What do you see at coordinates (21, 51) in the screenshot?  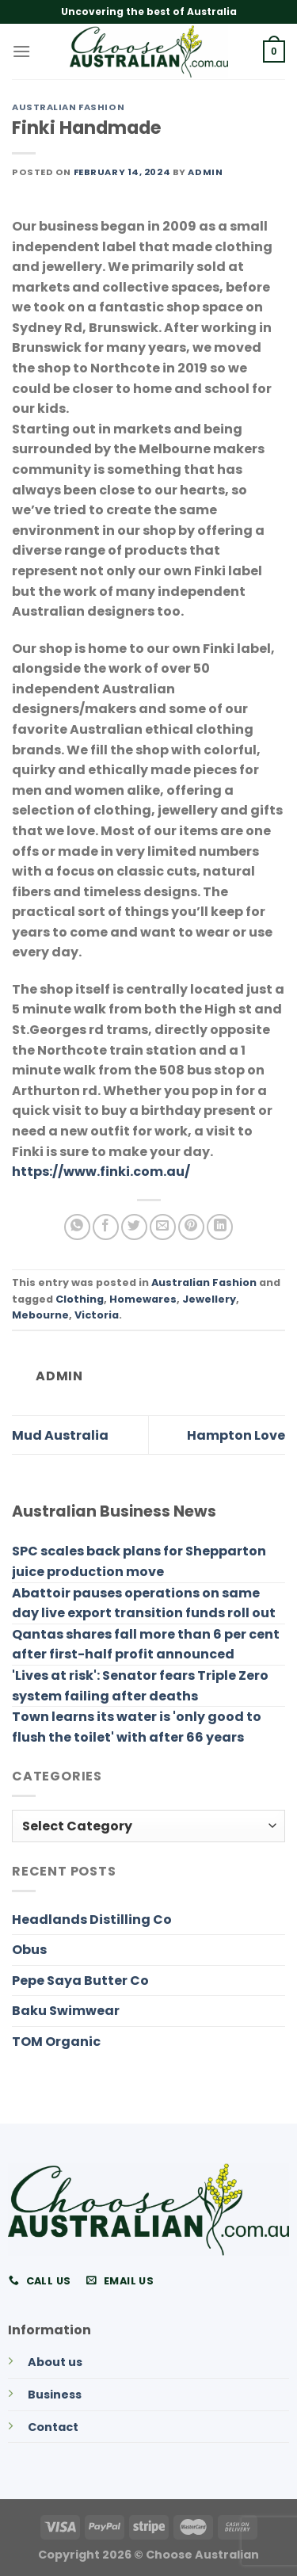 I see `[Menu]` at bounding box center [21, 51].